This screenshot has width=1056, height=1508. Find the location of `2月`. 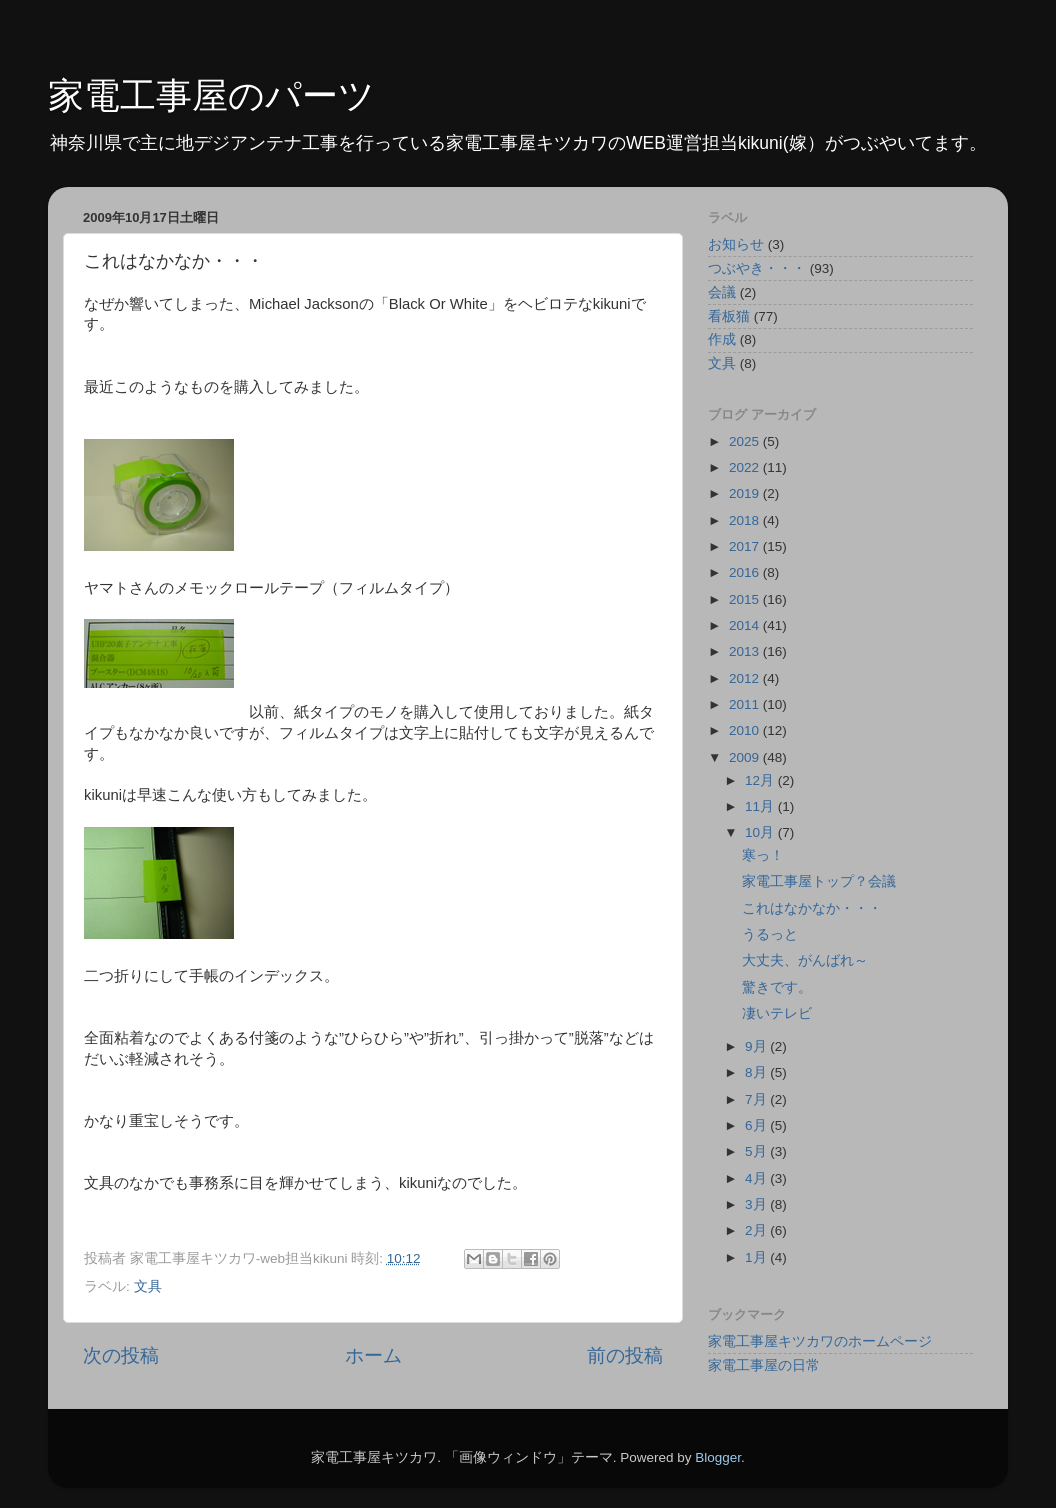

2月 is located at coordinates (757, 1230).